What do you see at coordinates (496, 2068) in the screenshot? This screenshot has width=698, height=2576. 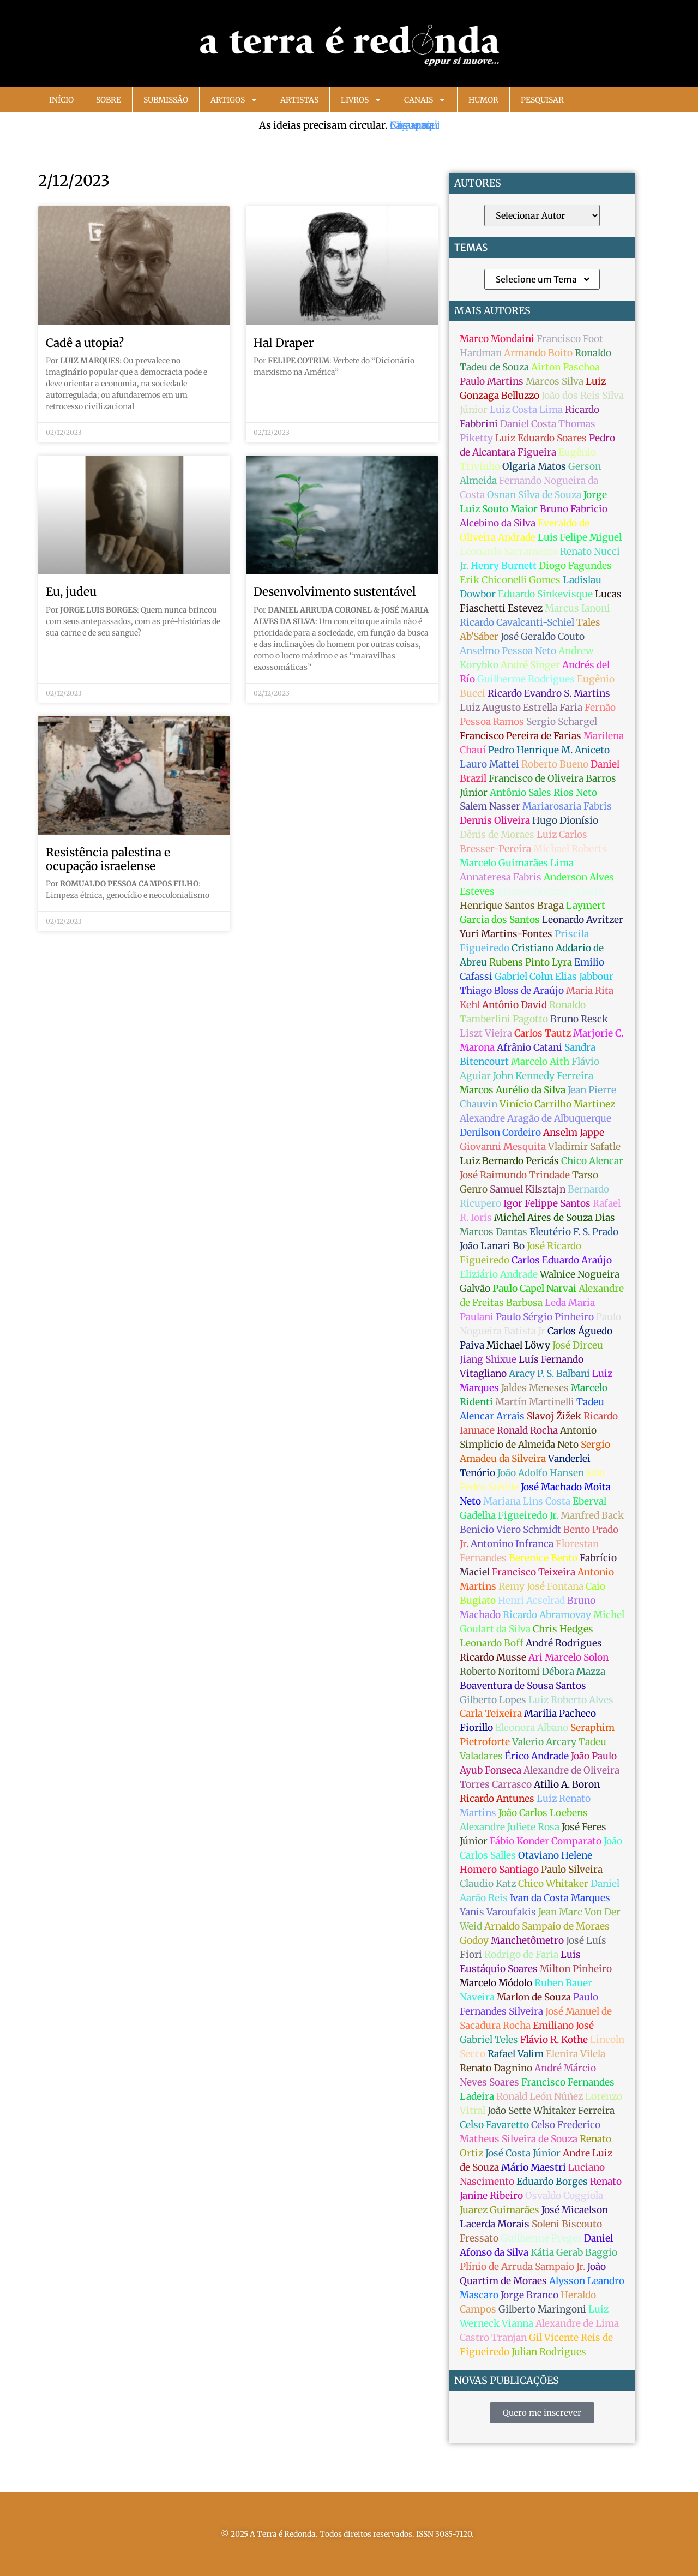 I see `Renato Dagnino` at bounding box center [496, 2068].